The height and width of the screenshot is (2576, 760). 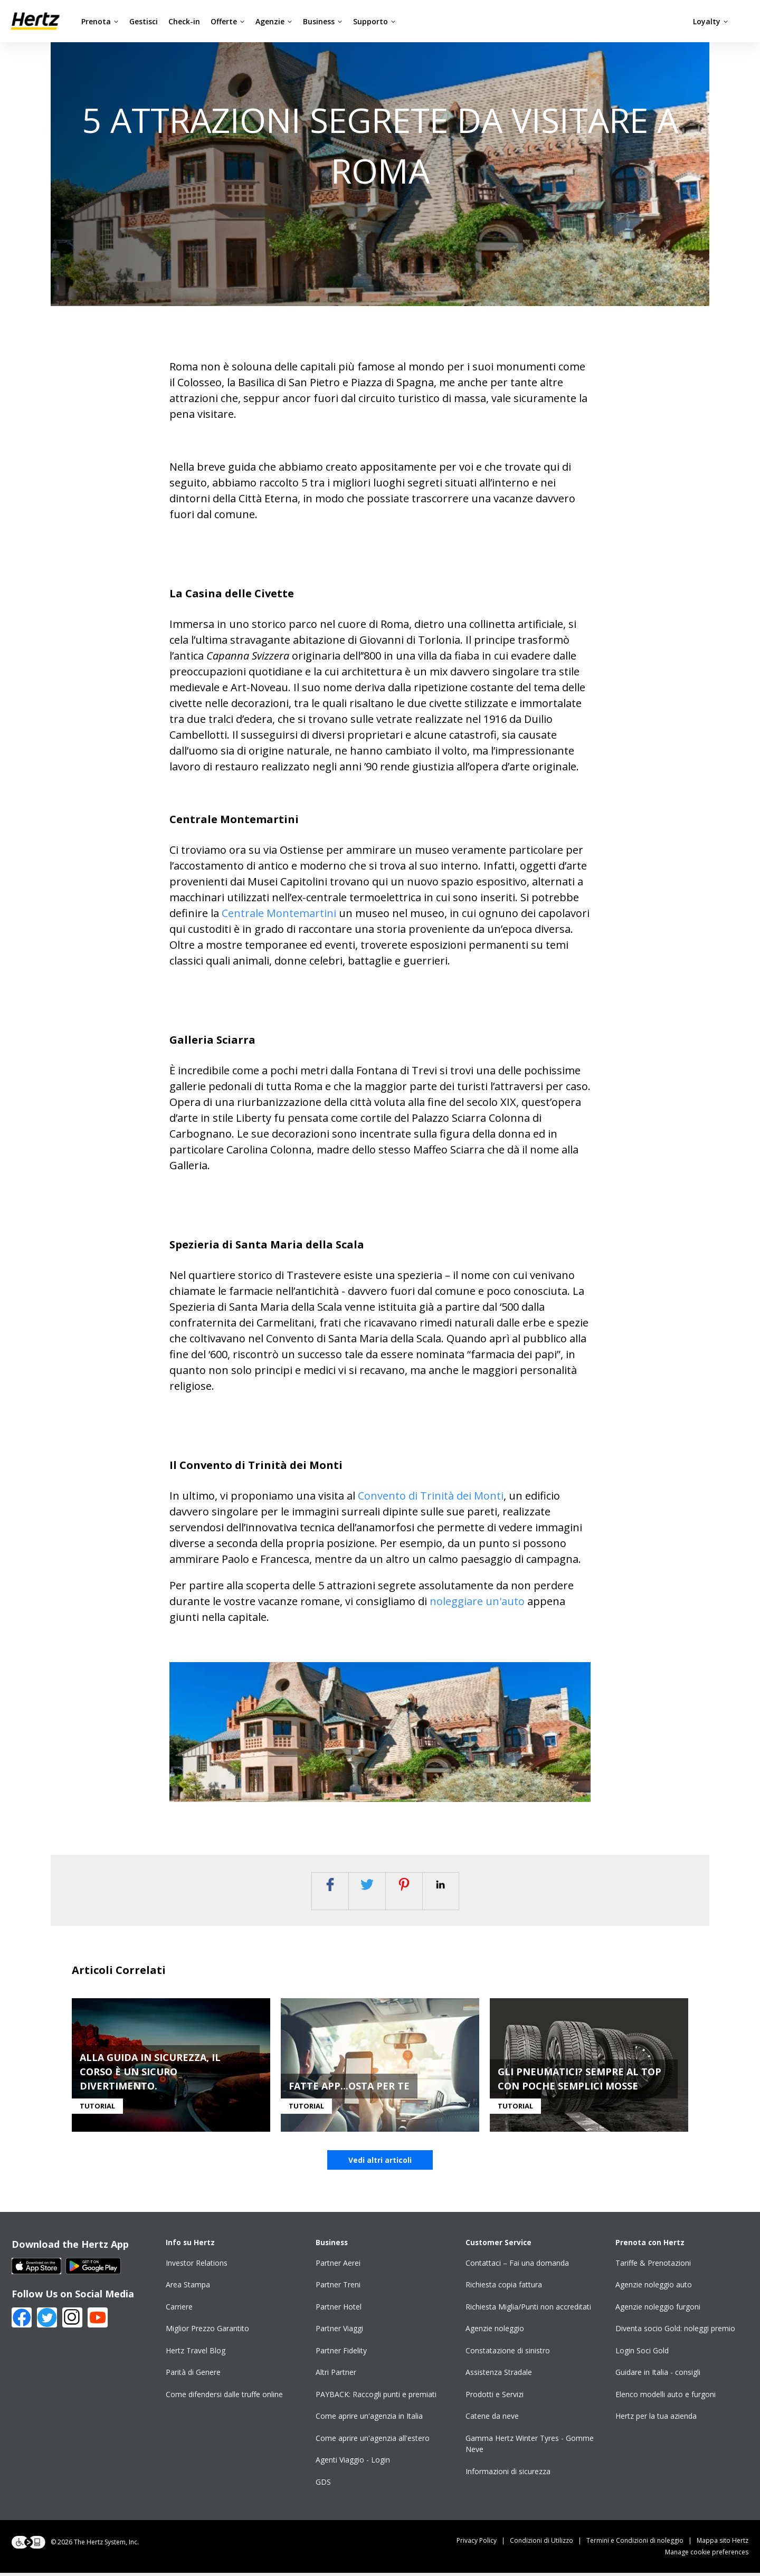 I want to click on Informazioni di sicurezza, so click(x=508, y=2474).